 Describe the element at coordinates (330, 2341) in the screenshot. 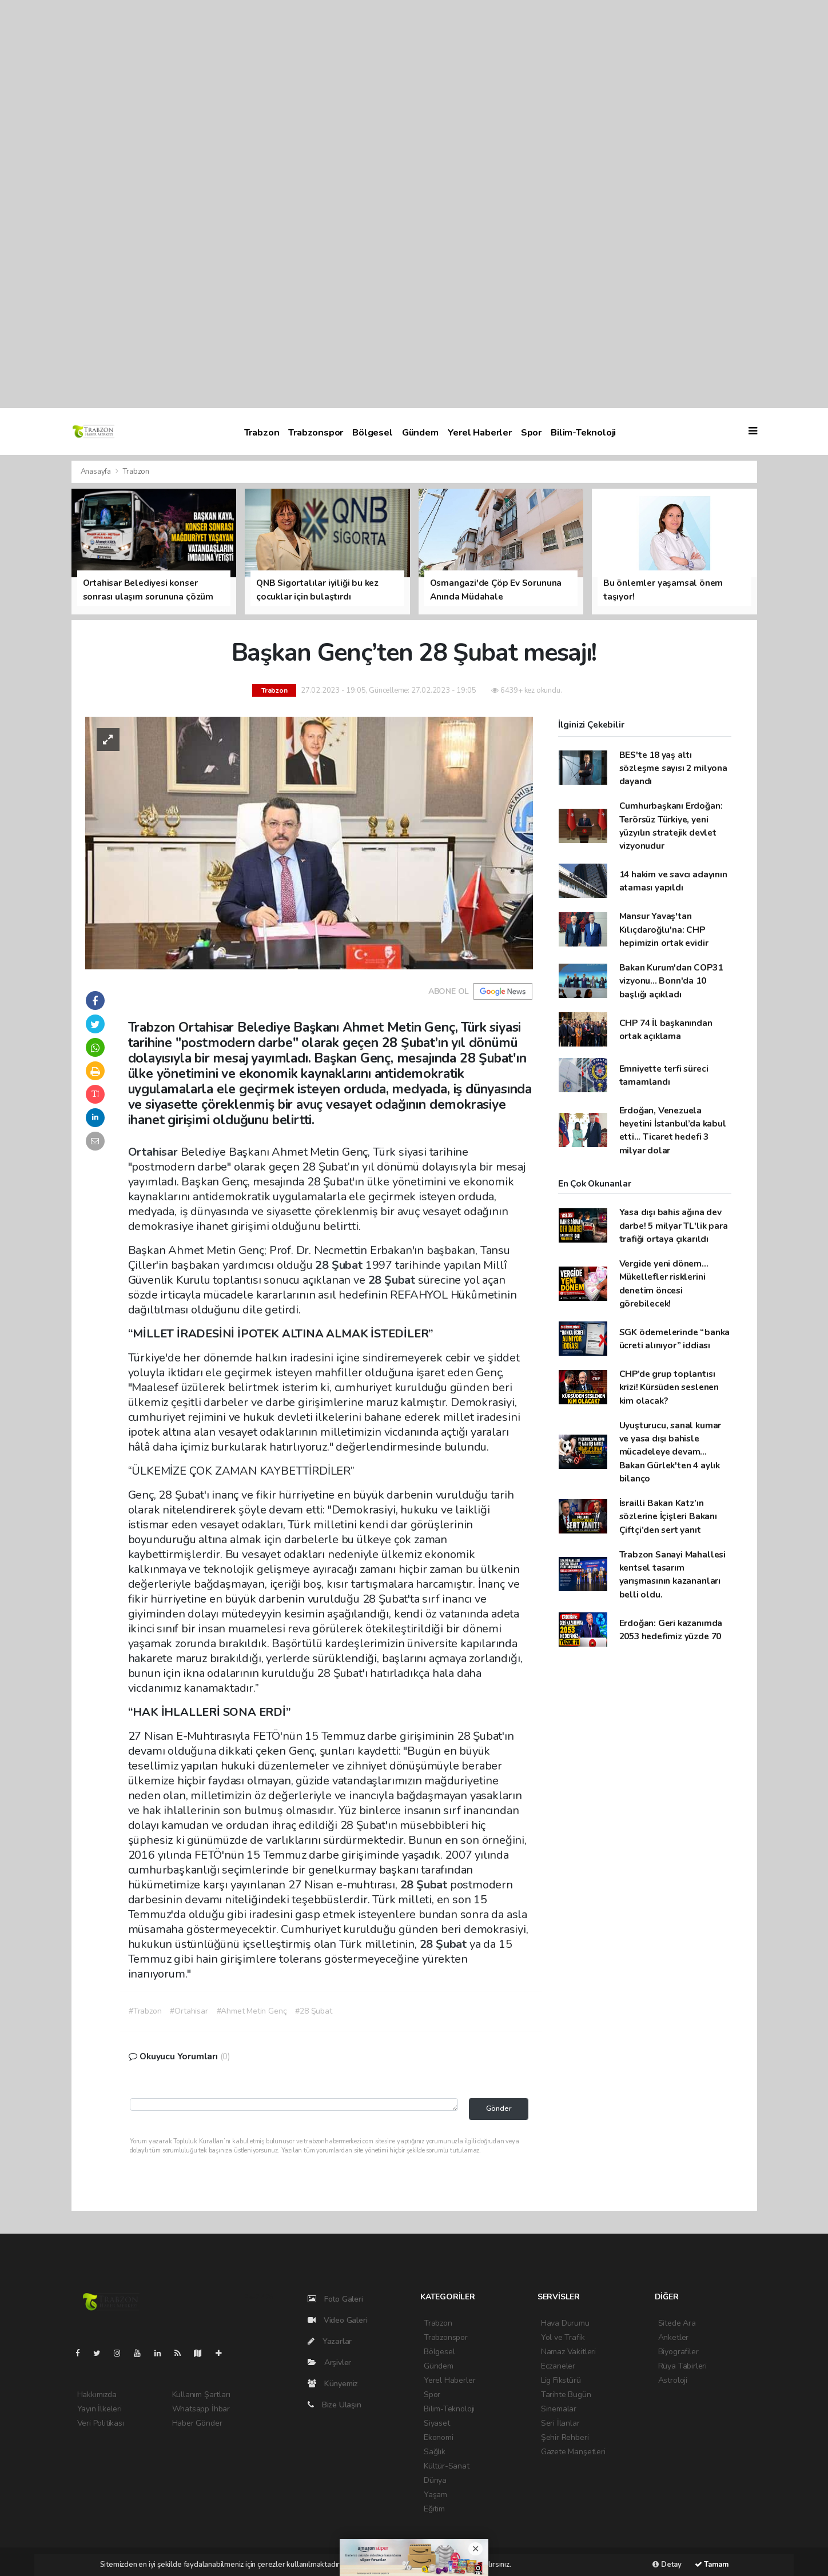

I see `Yazarlar` at that location.